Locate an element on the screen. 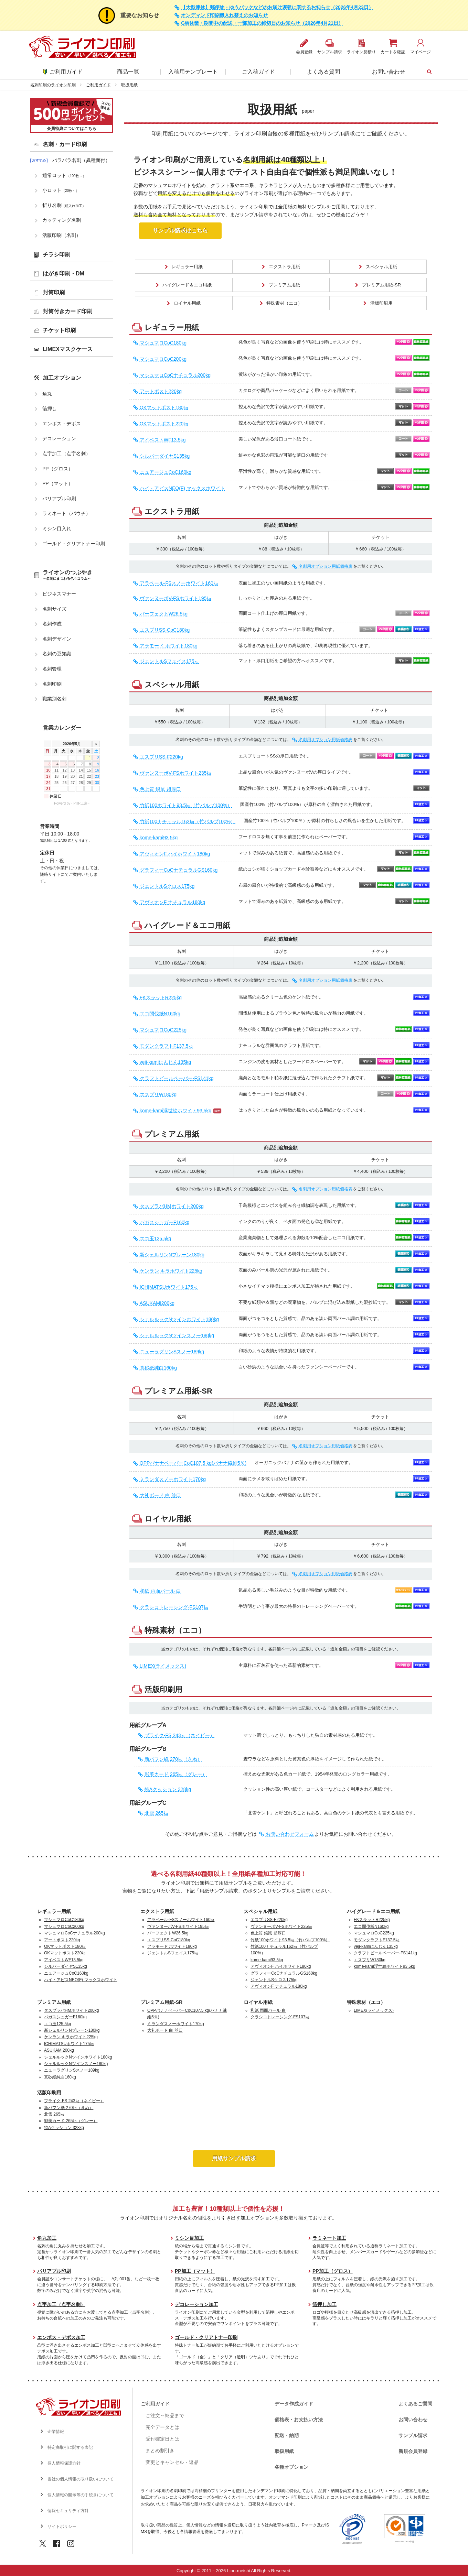  クラシコトレーシング-FS107㎏ is located at coordinates (174, 1607).